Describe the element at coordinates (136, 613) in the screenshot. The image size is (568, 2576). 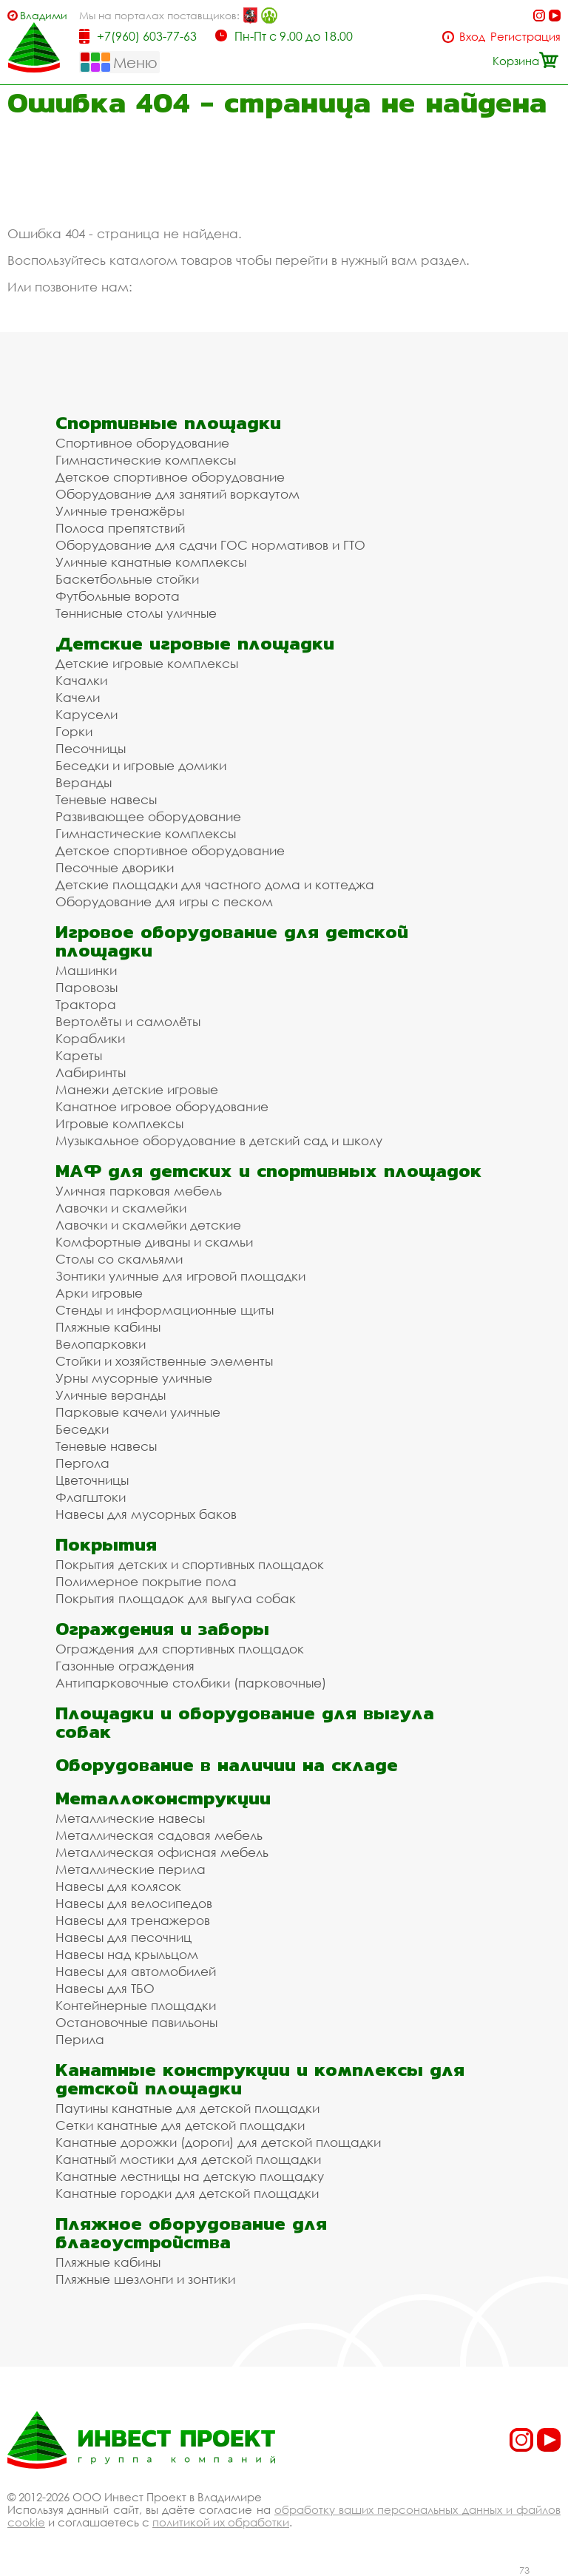
I see `Теннисные столы уличные` at that location.